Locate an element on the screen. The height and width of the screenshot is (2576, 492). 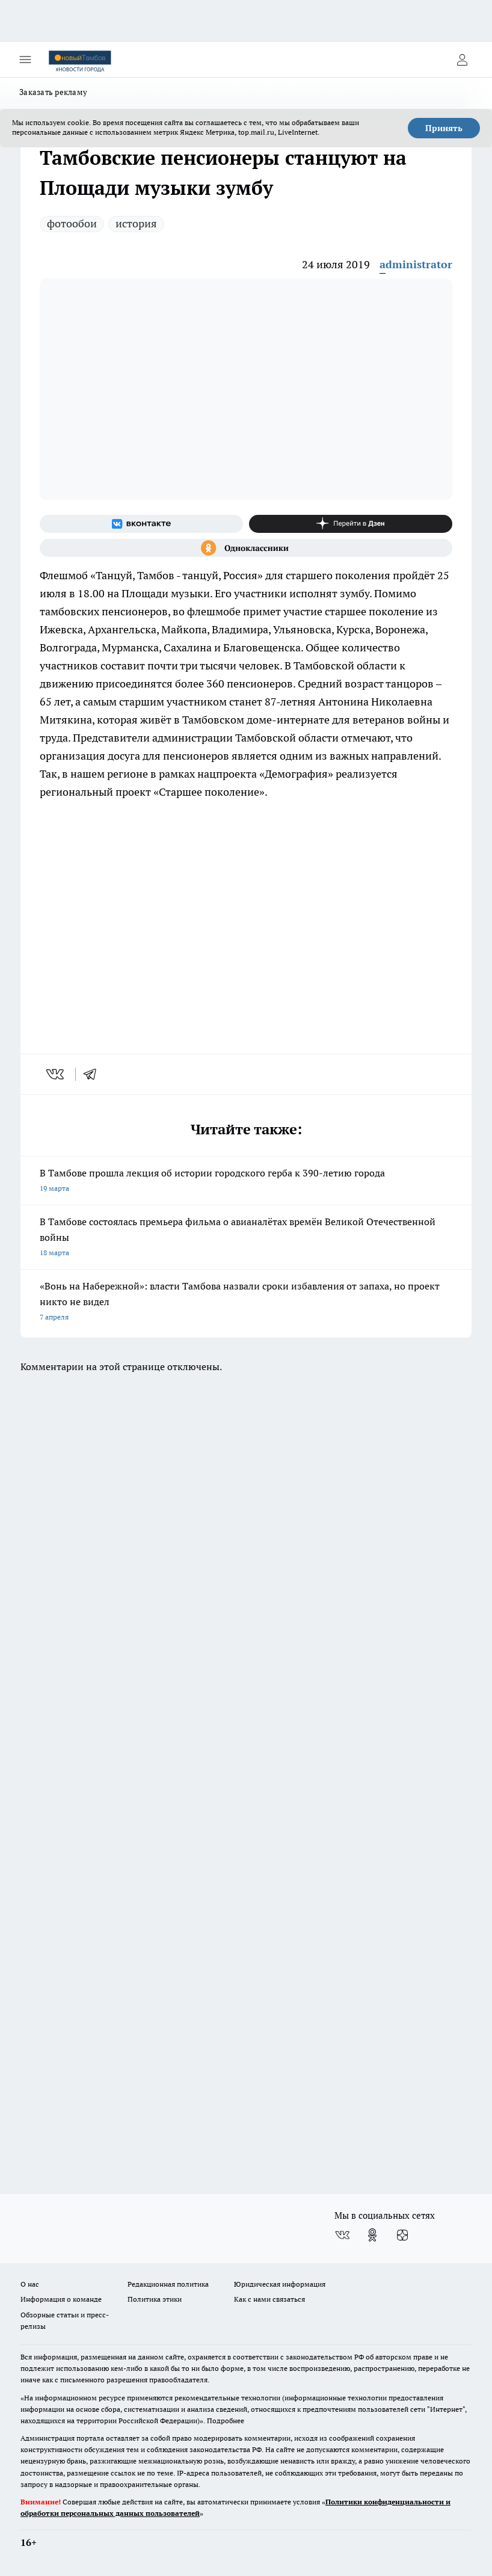
Принять is located at coordinates (444, 128).